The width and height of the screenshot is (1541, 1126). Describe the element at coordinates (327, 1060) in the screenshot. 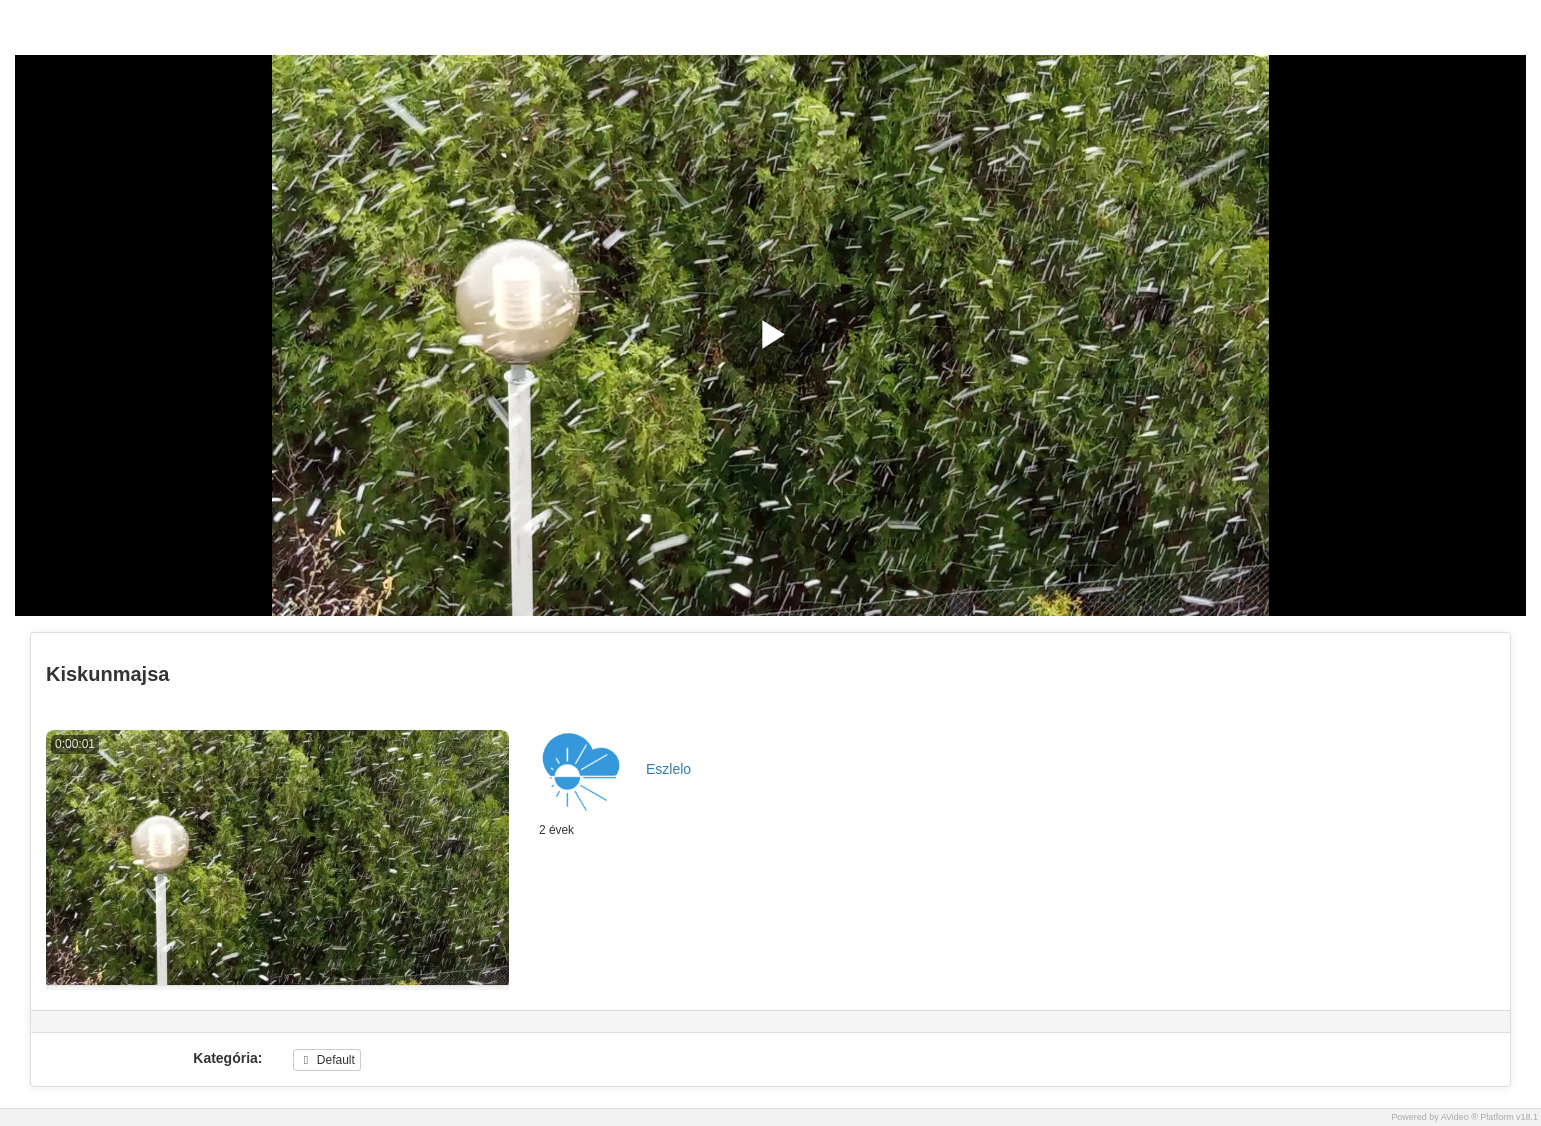

I see `Default` at that location.